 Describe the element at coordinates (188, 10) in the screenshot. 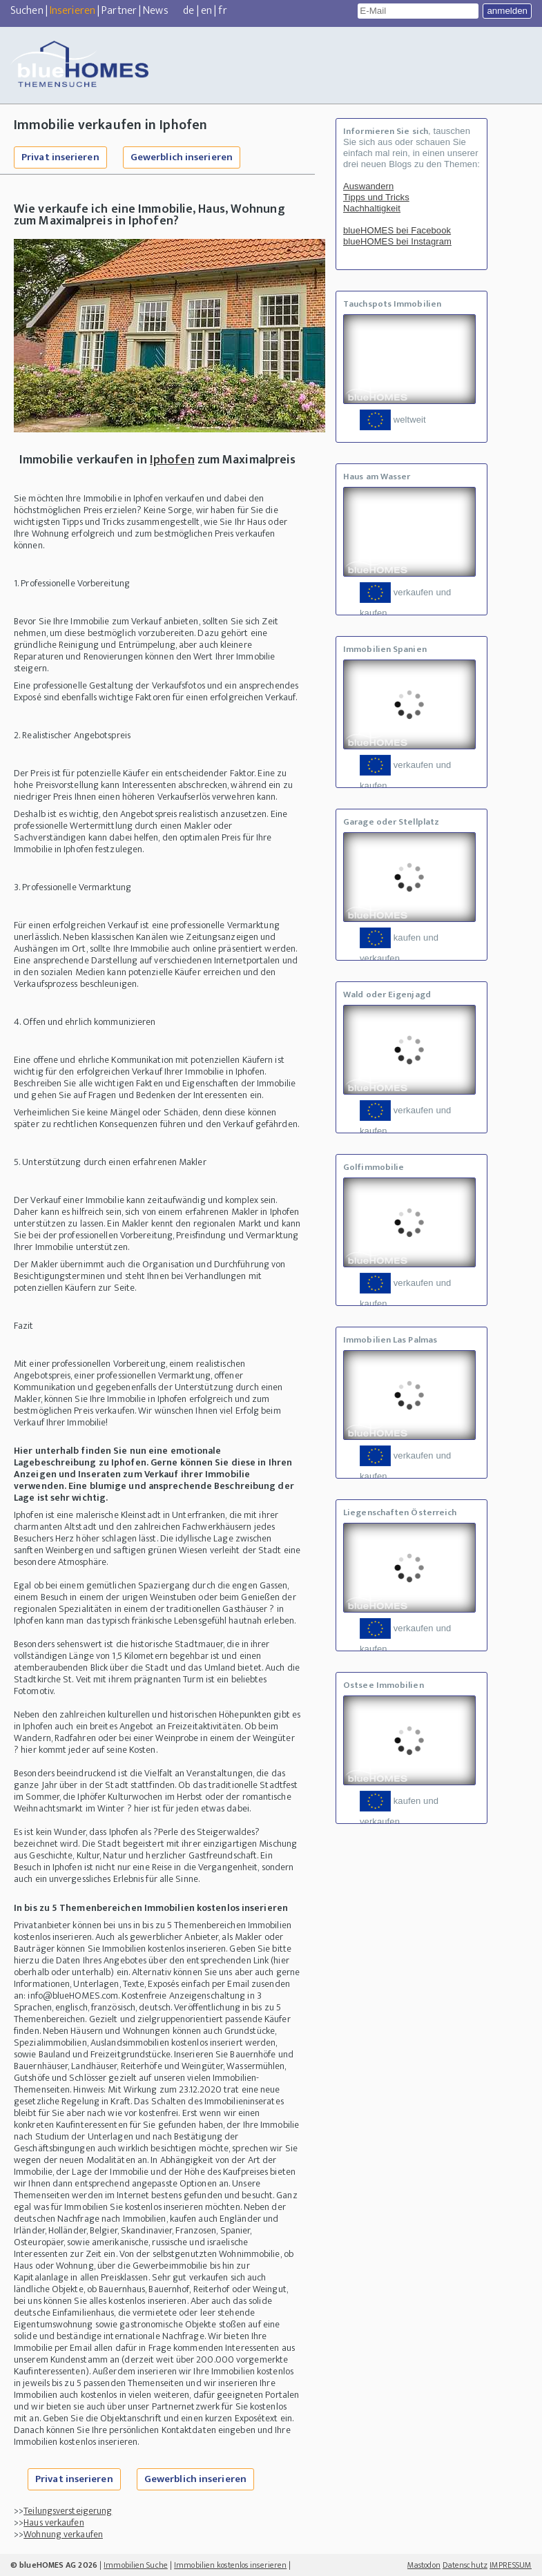

I see `de` at that location.